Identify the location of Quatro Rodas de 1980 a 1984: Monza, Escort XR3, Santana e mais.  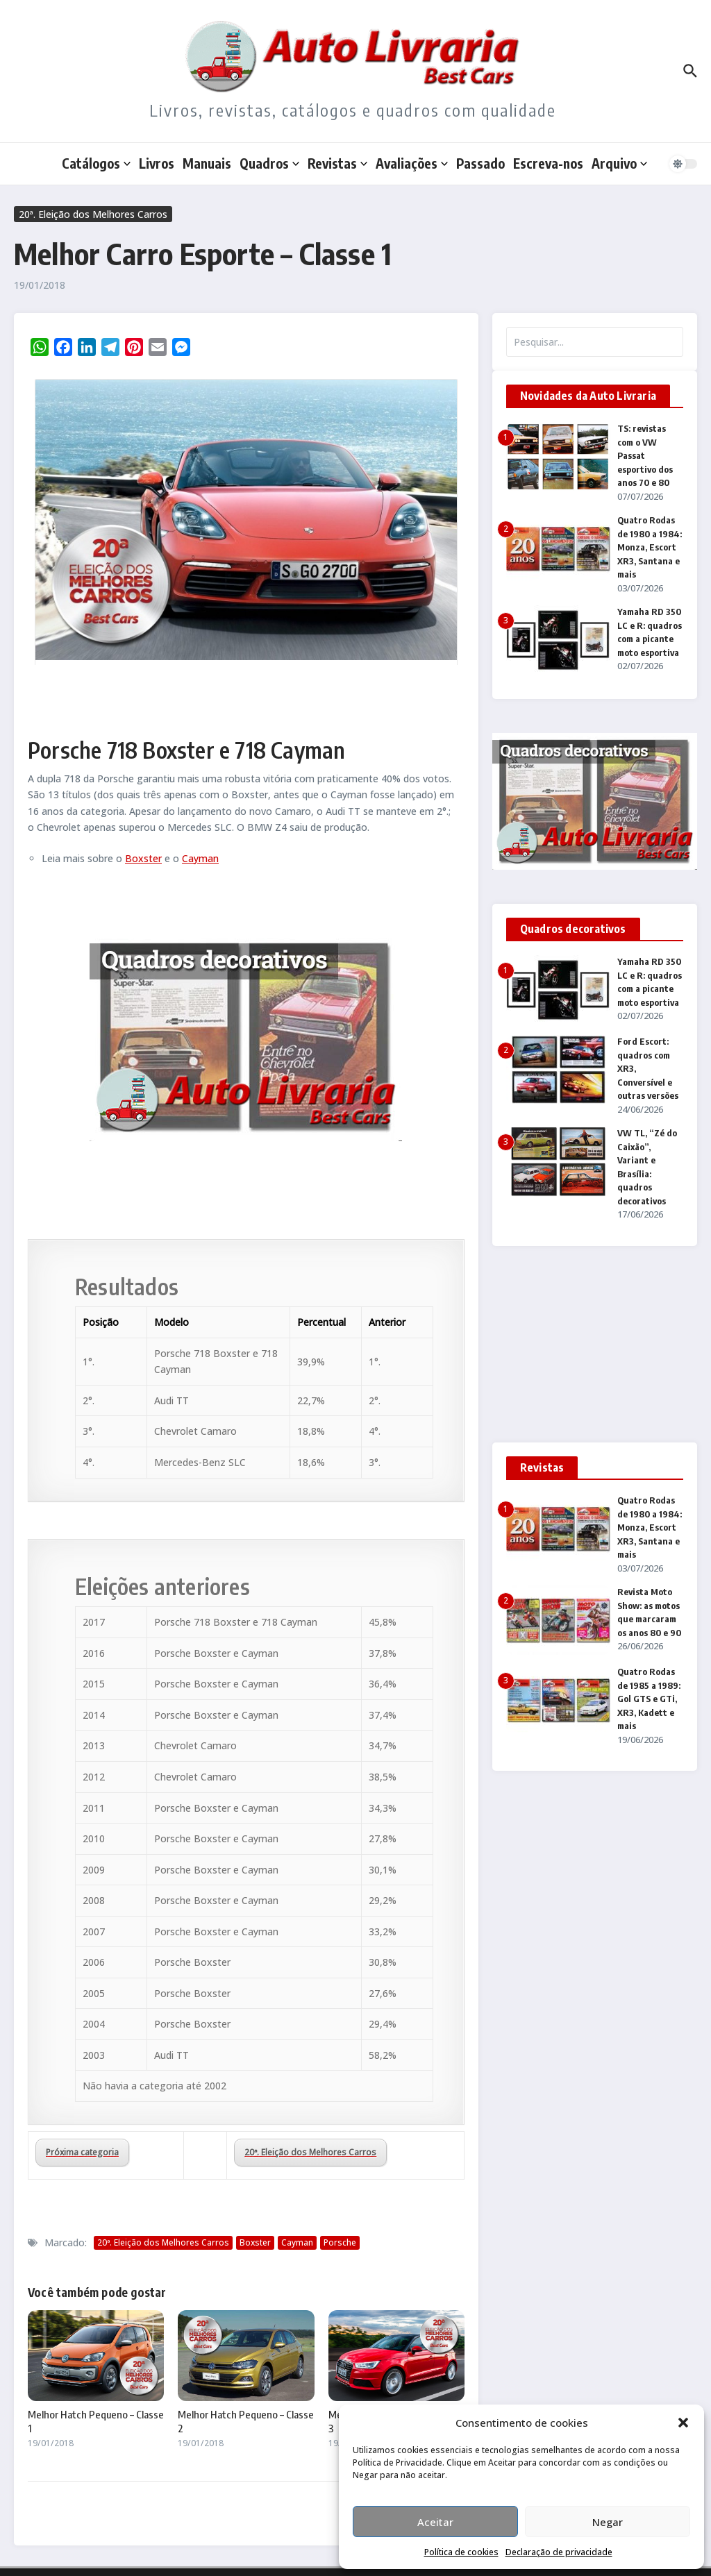
(649, 547).